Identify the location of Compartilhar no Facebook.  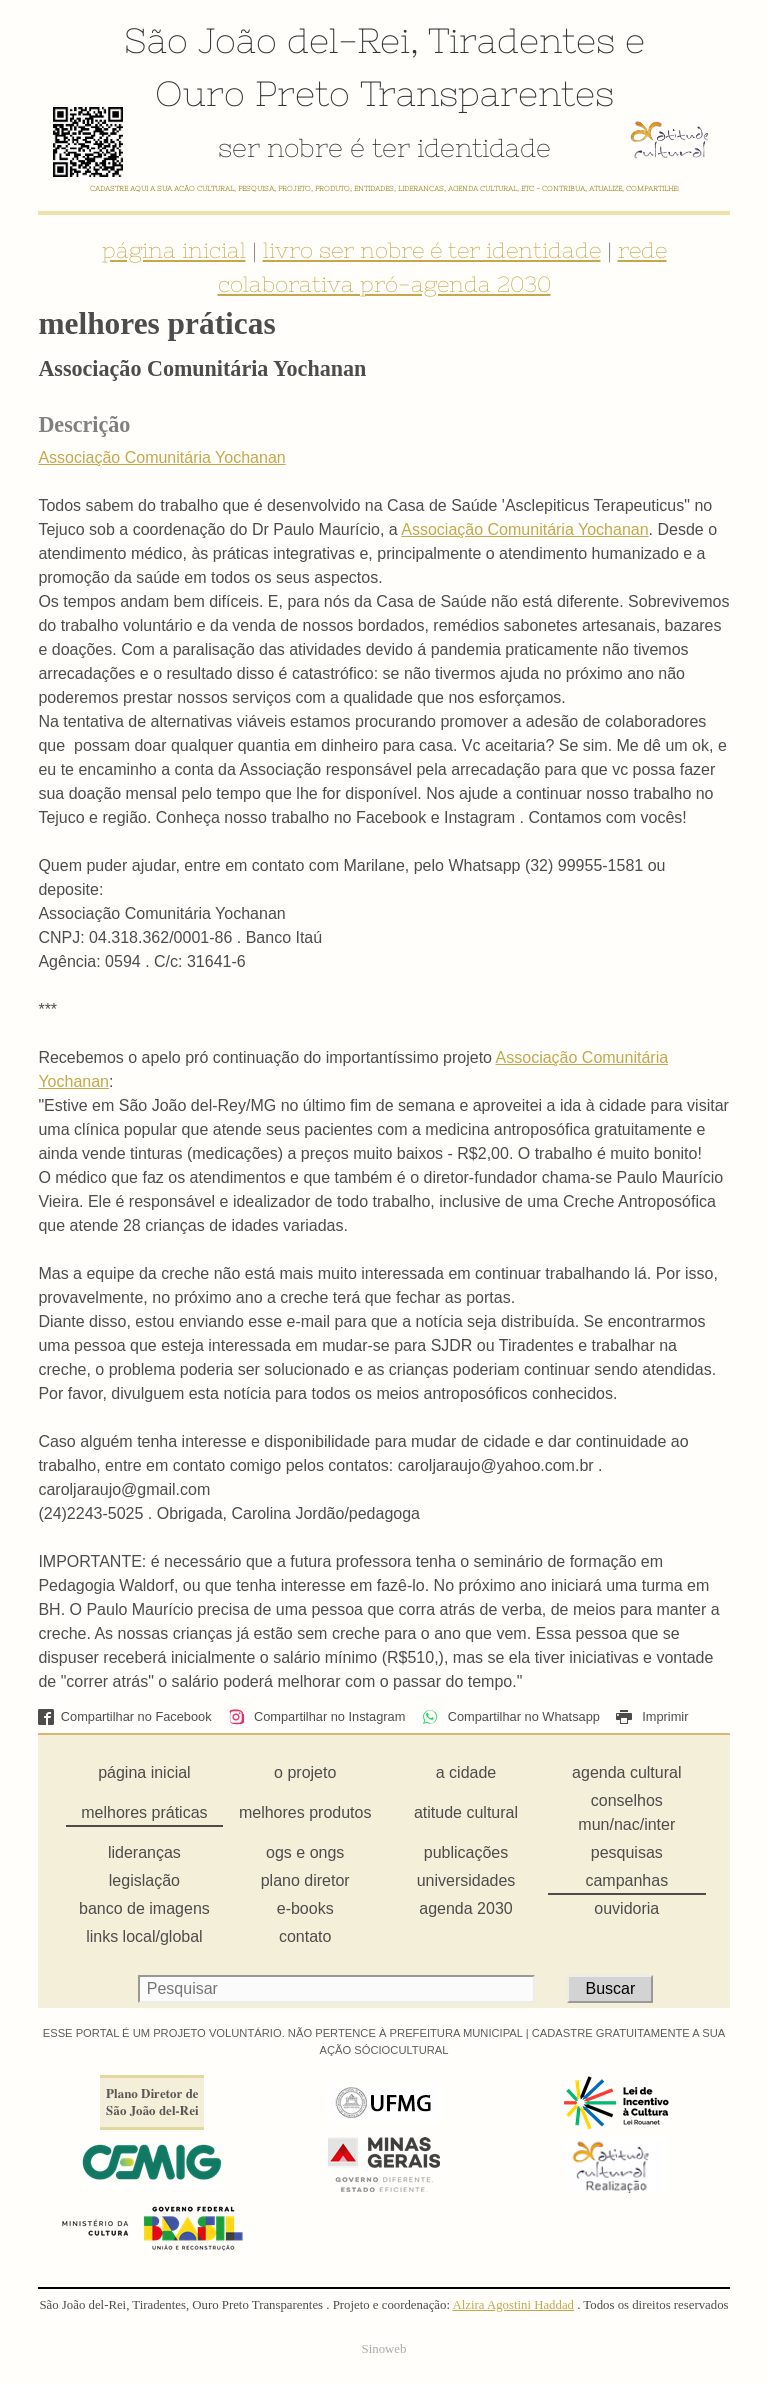
(124, 1716).